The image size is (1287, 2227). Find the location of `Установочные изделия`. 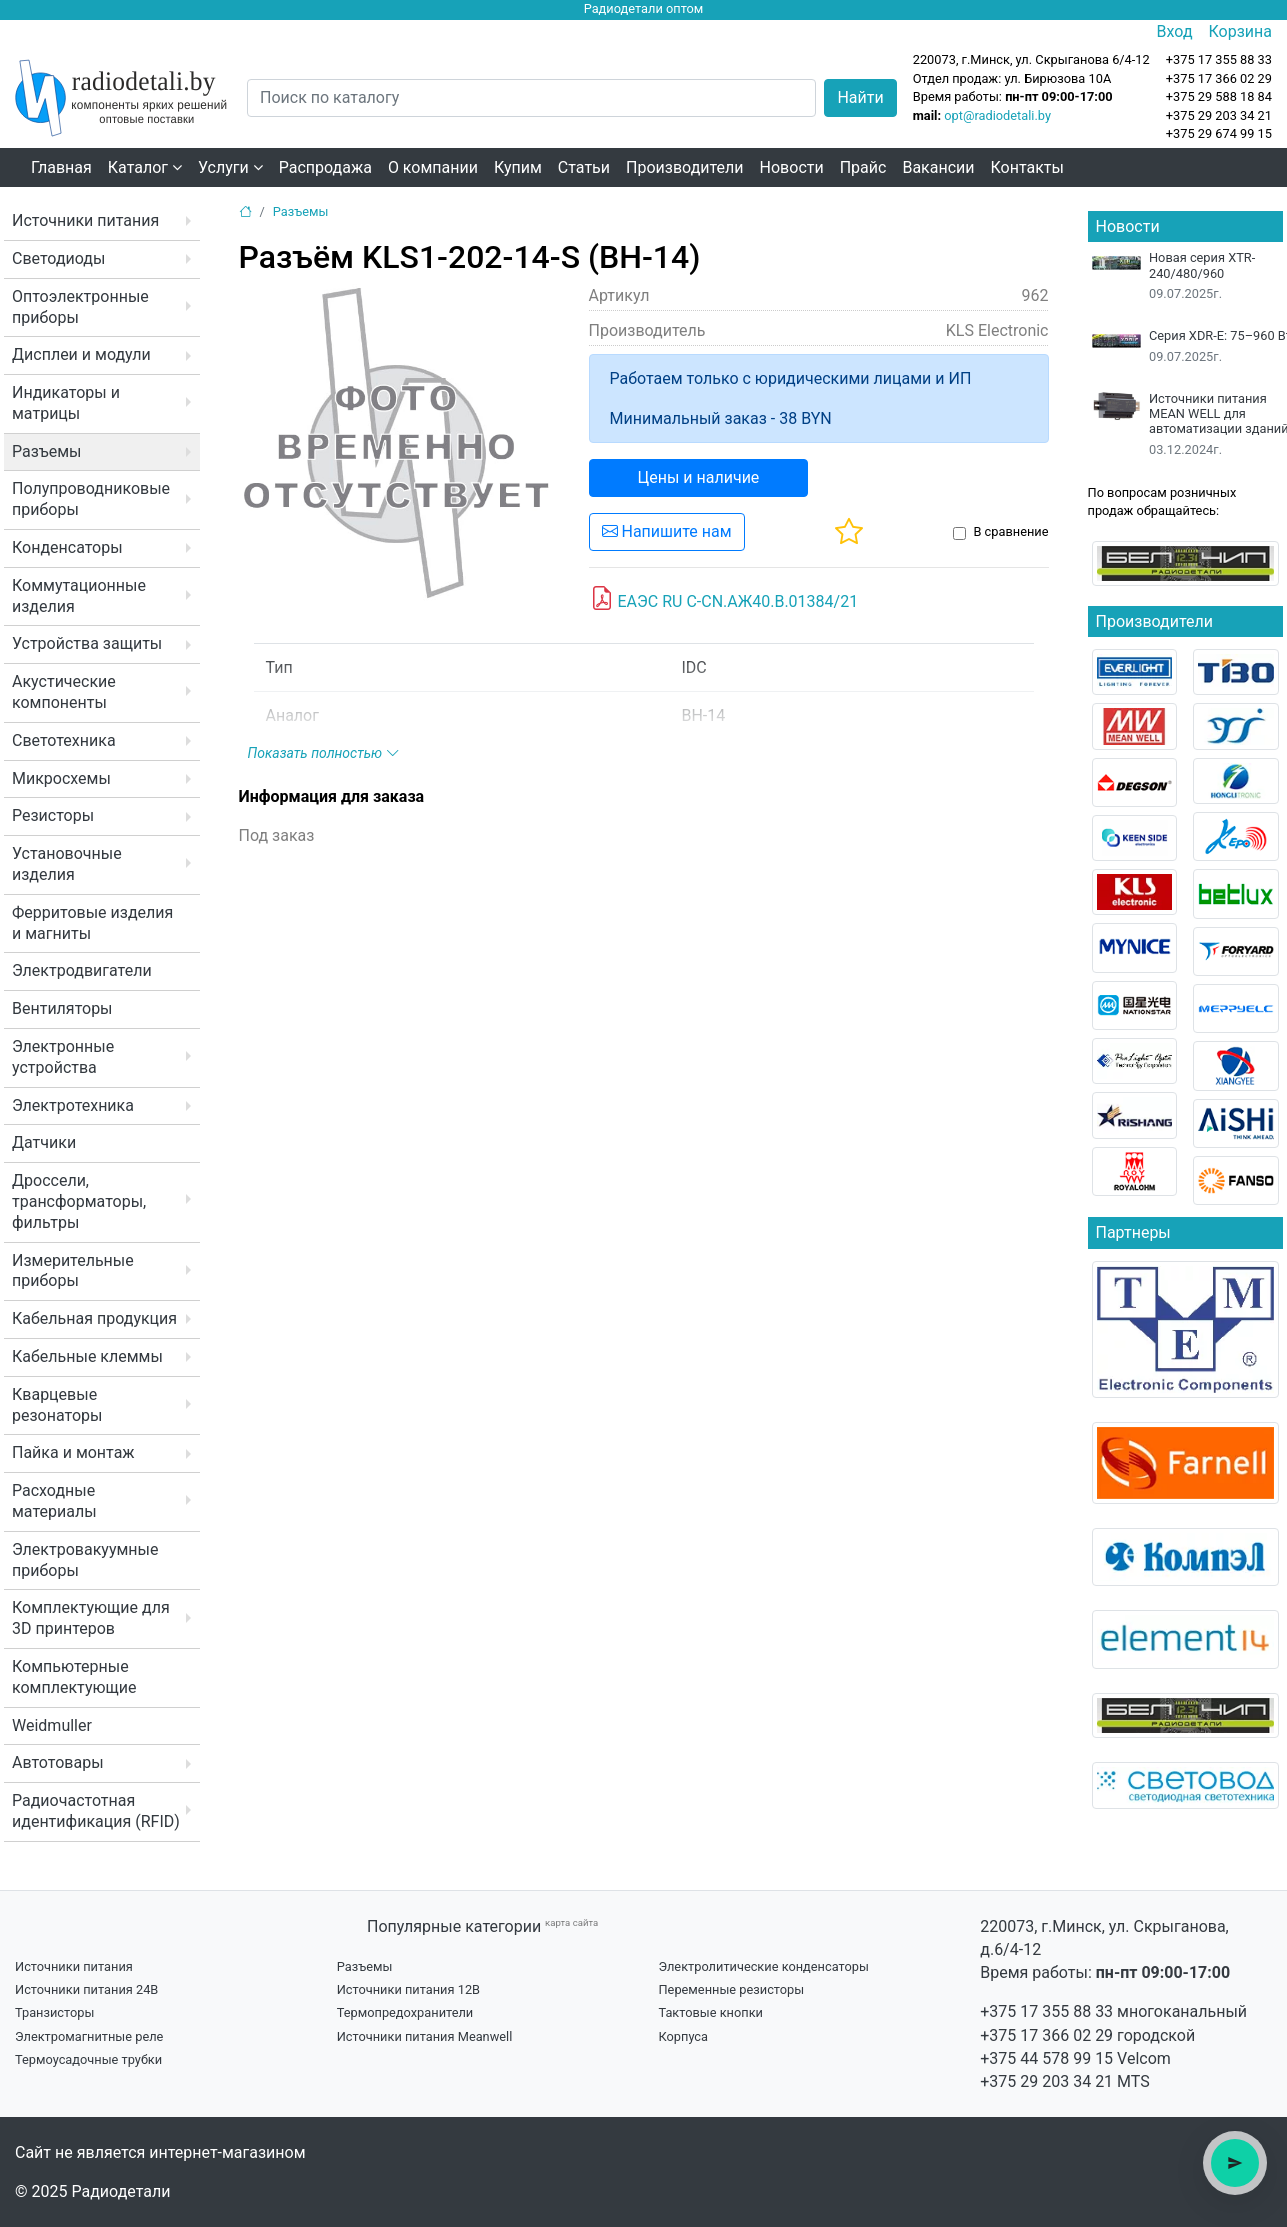

Установочные изделия is located at coordinates (67, 864).